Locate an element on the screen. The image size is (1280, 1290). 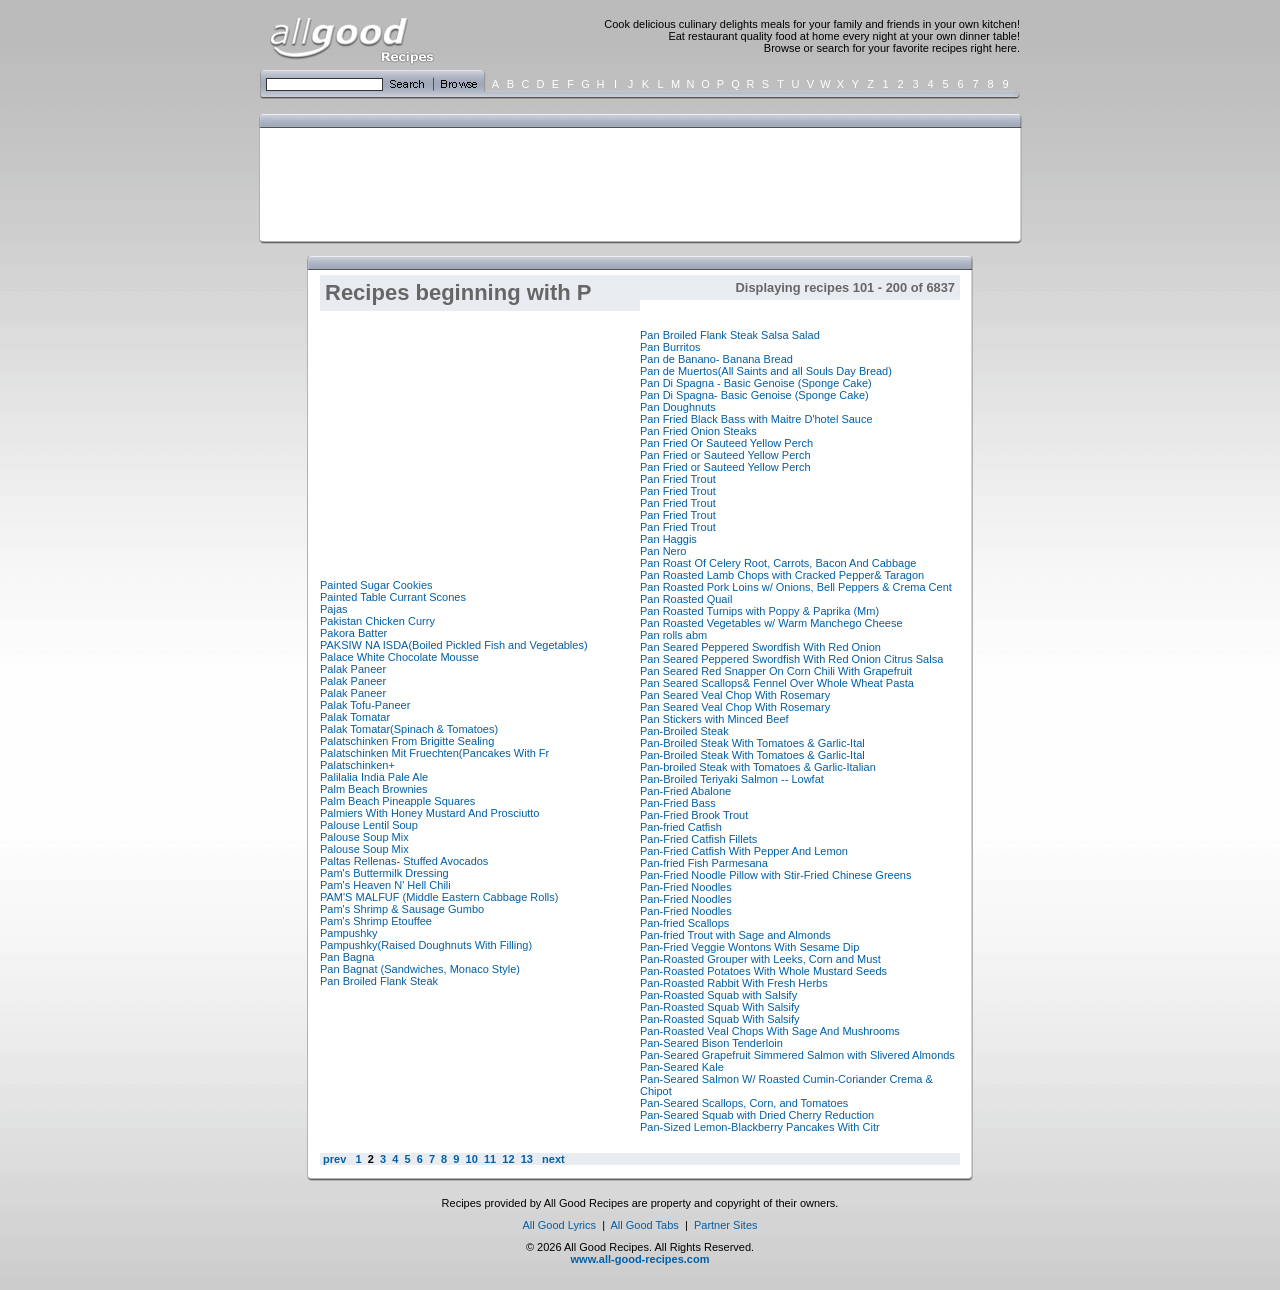
Pan Roast Of Celery Root, Carrots, Bacon And Cabbage is located at coordinates (778, 563).